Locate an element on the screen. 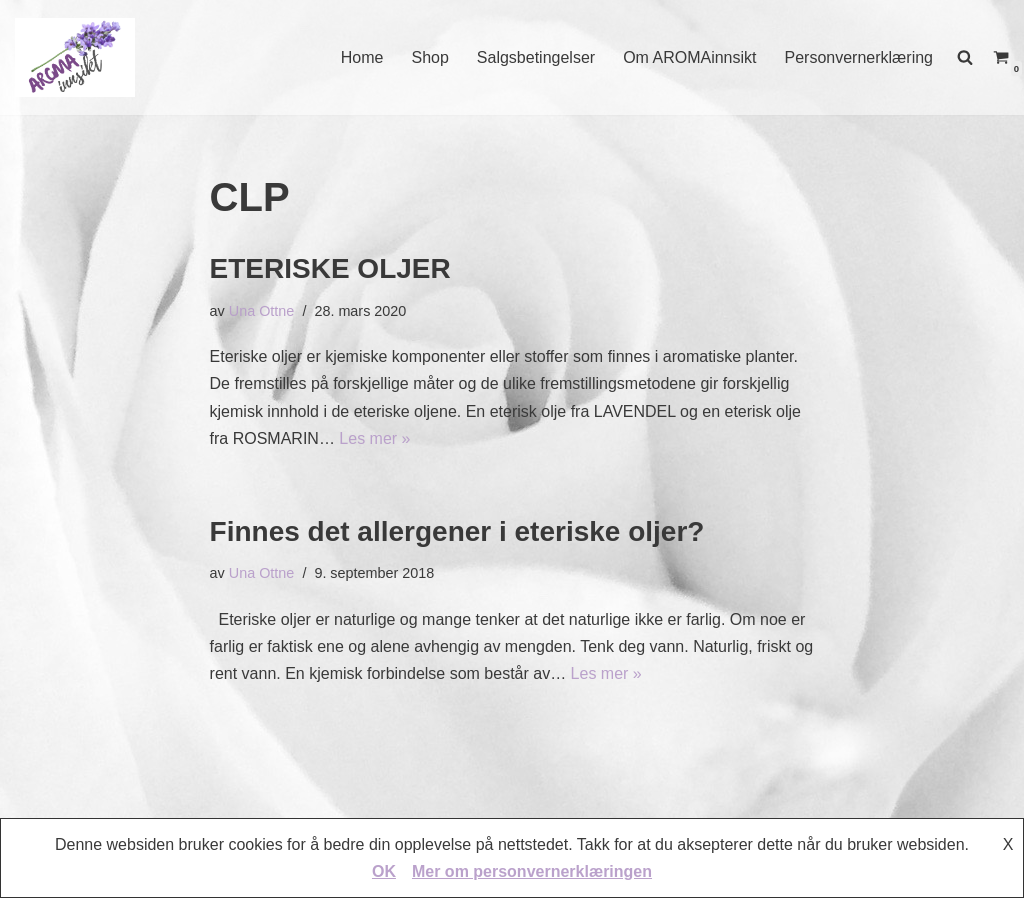 Image resolution: width=1024 pixels, height=898 pixels. Home is located at coordinates (362, 57).